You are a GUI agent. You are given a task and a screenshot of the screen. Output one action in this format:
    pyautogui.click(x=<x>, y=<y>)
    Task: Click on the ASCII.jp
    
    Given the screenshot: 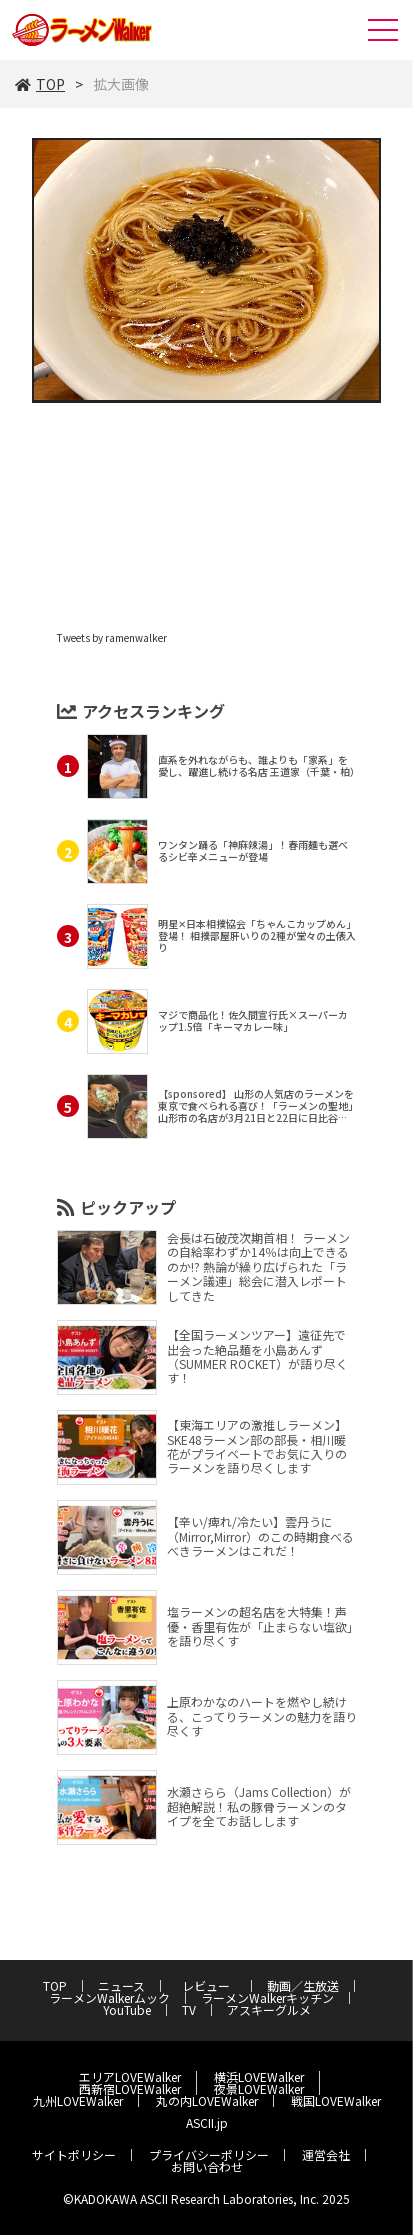 What is the action you would take?
    pyautogui.click(x=207, y=2122)
    